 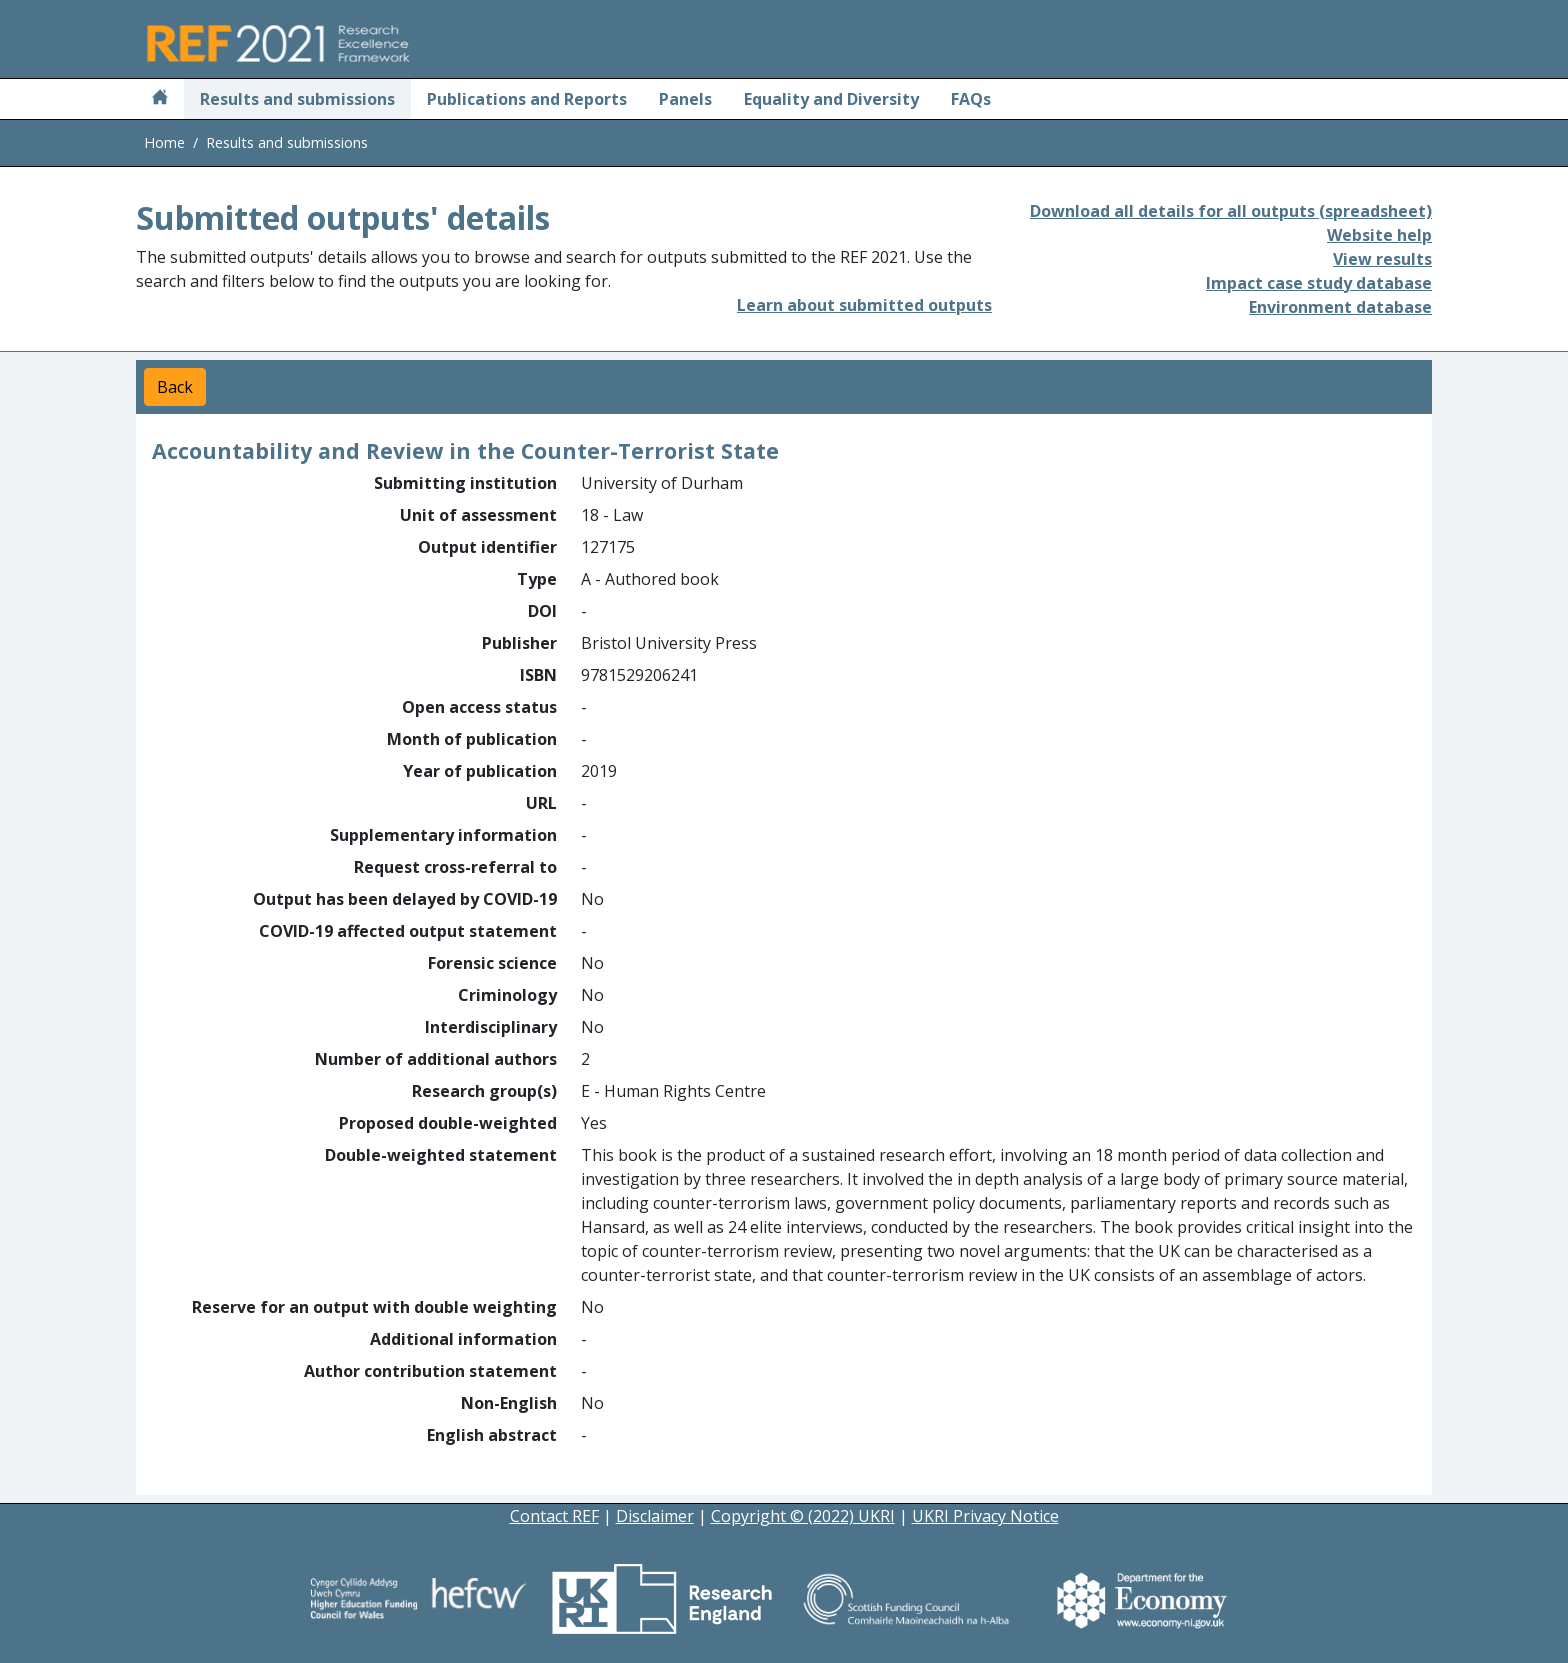 What do you see at coordinates (554, 1516) in the screenshot?
I see `Contact REF` at bounding box center [554, 1516].